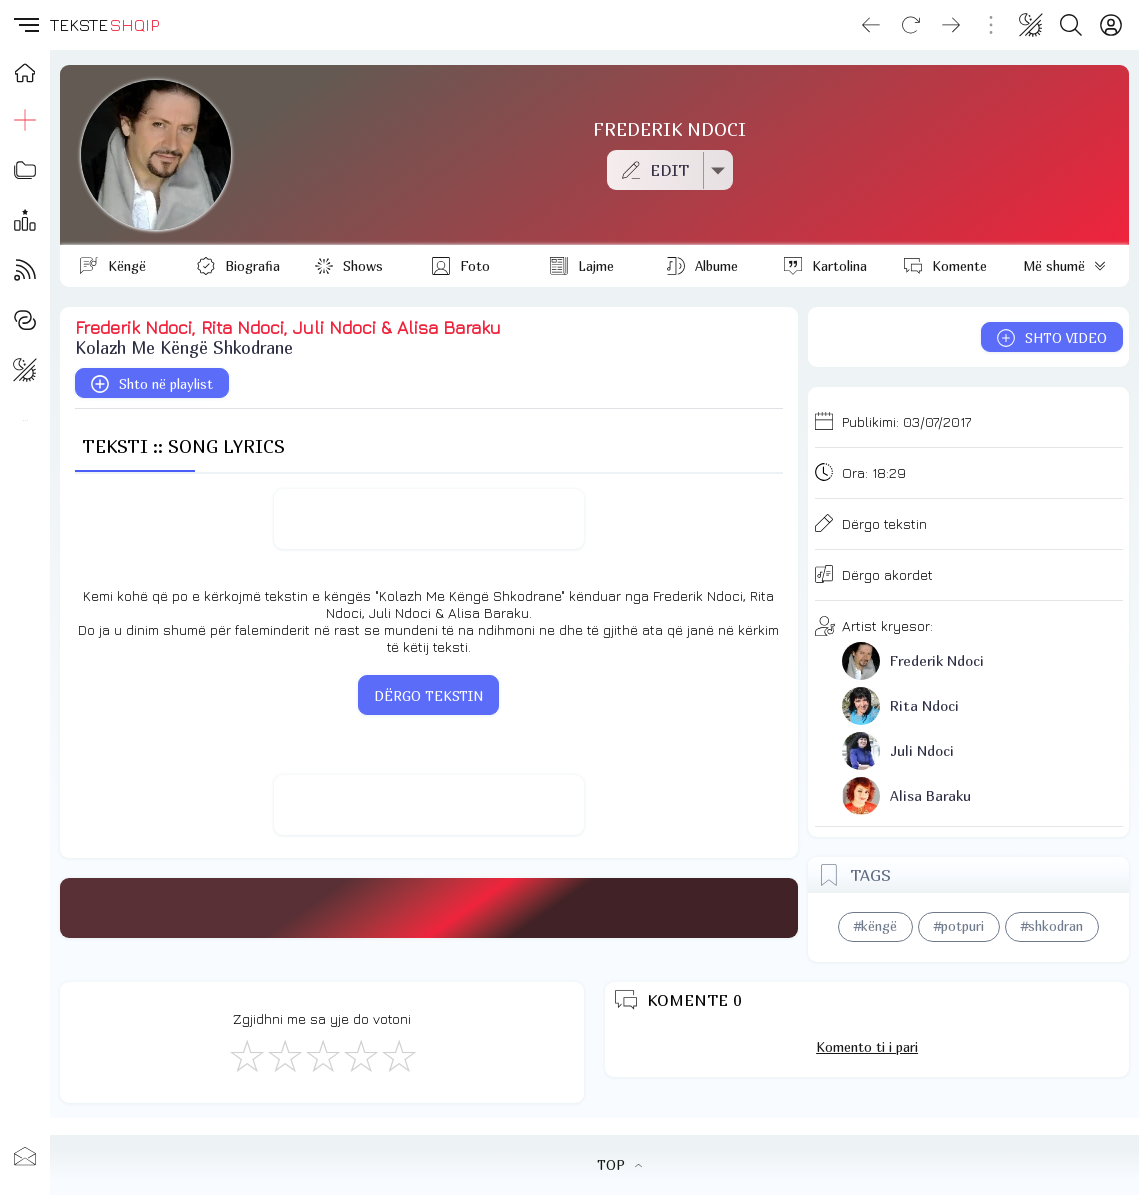 This screenshot has height=1195, width=1139. I want to click on [Go back], so click(871, 25).